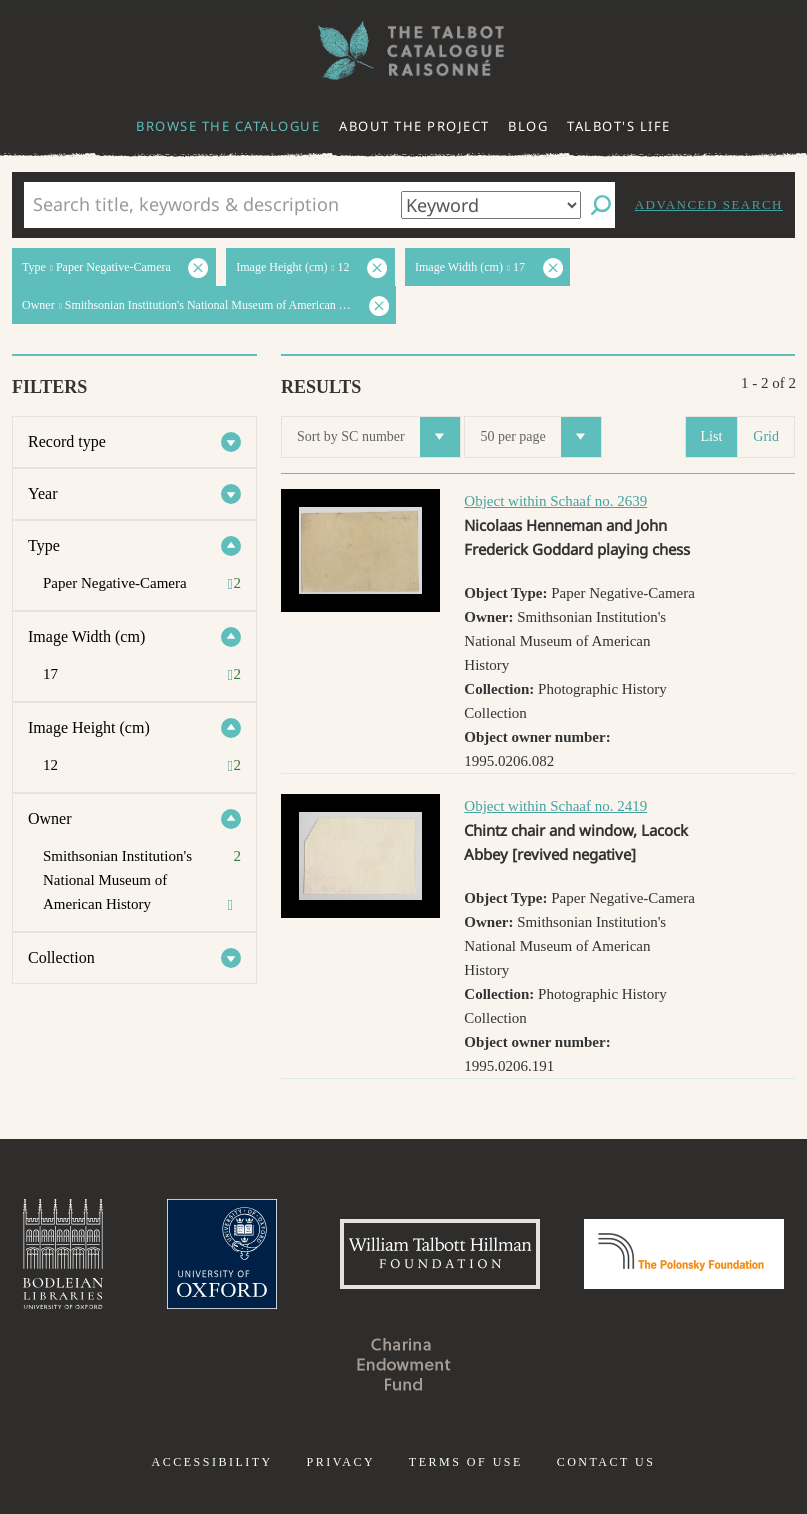 This screenshot has width=807, height=1514. What do you see at coordinates (340, 1462) in the screenshot?
I see `Privacy` at bounding box center [340, 1462].